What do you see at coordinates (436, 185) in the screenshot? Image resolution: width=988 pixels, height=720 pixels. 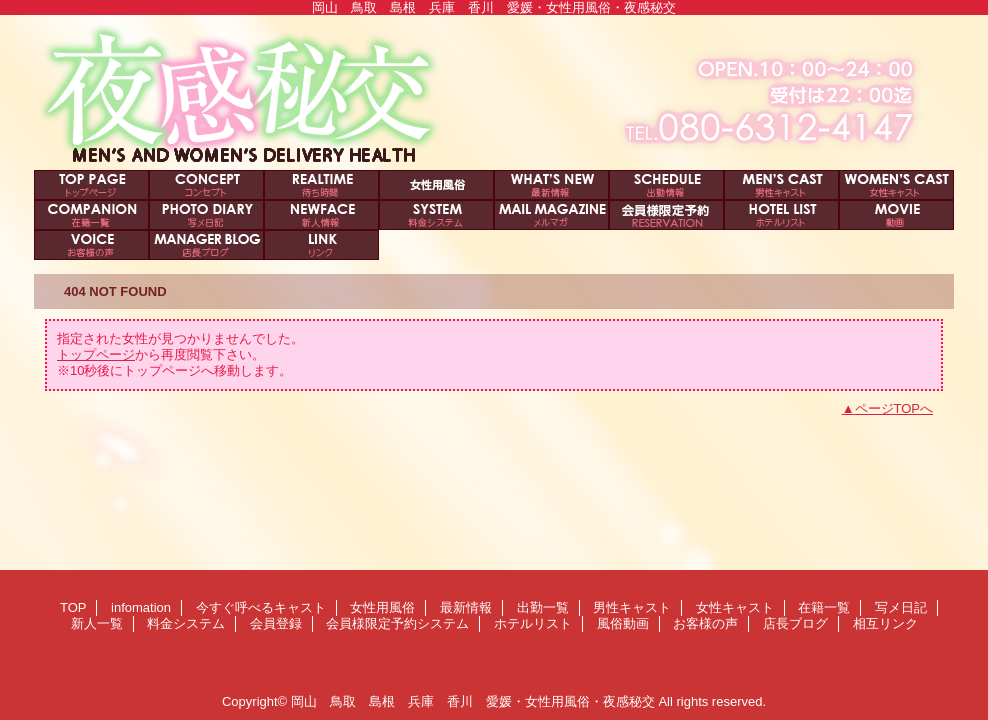 I see `女性用風俗` at bounding box center [436, 185].